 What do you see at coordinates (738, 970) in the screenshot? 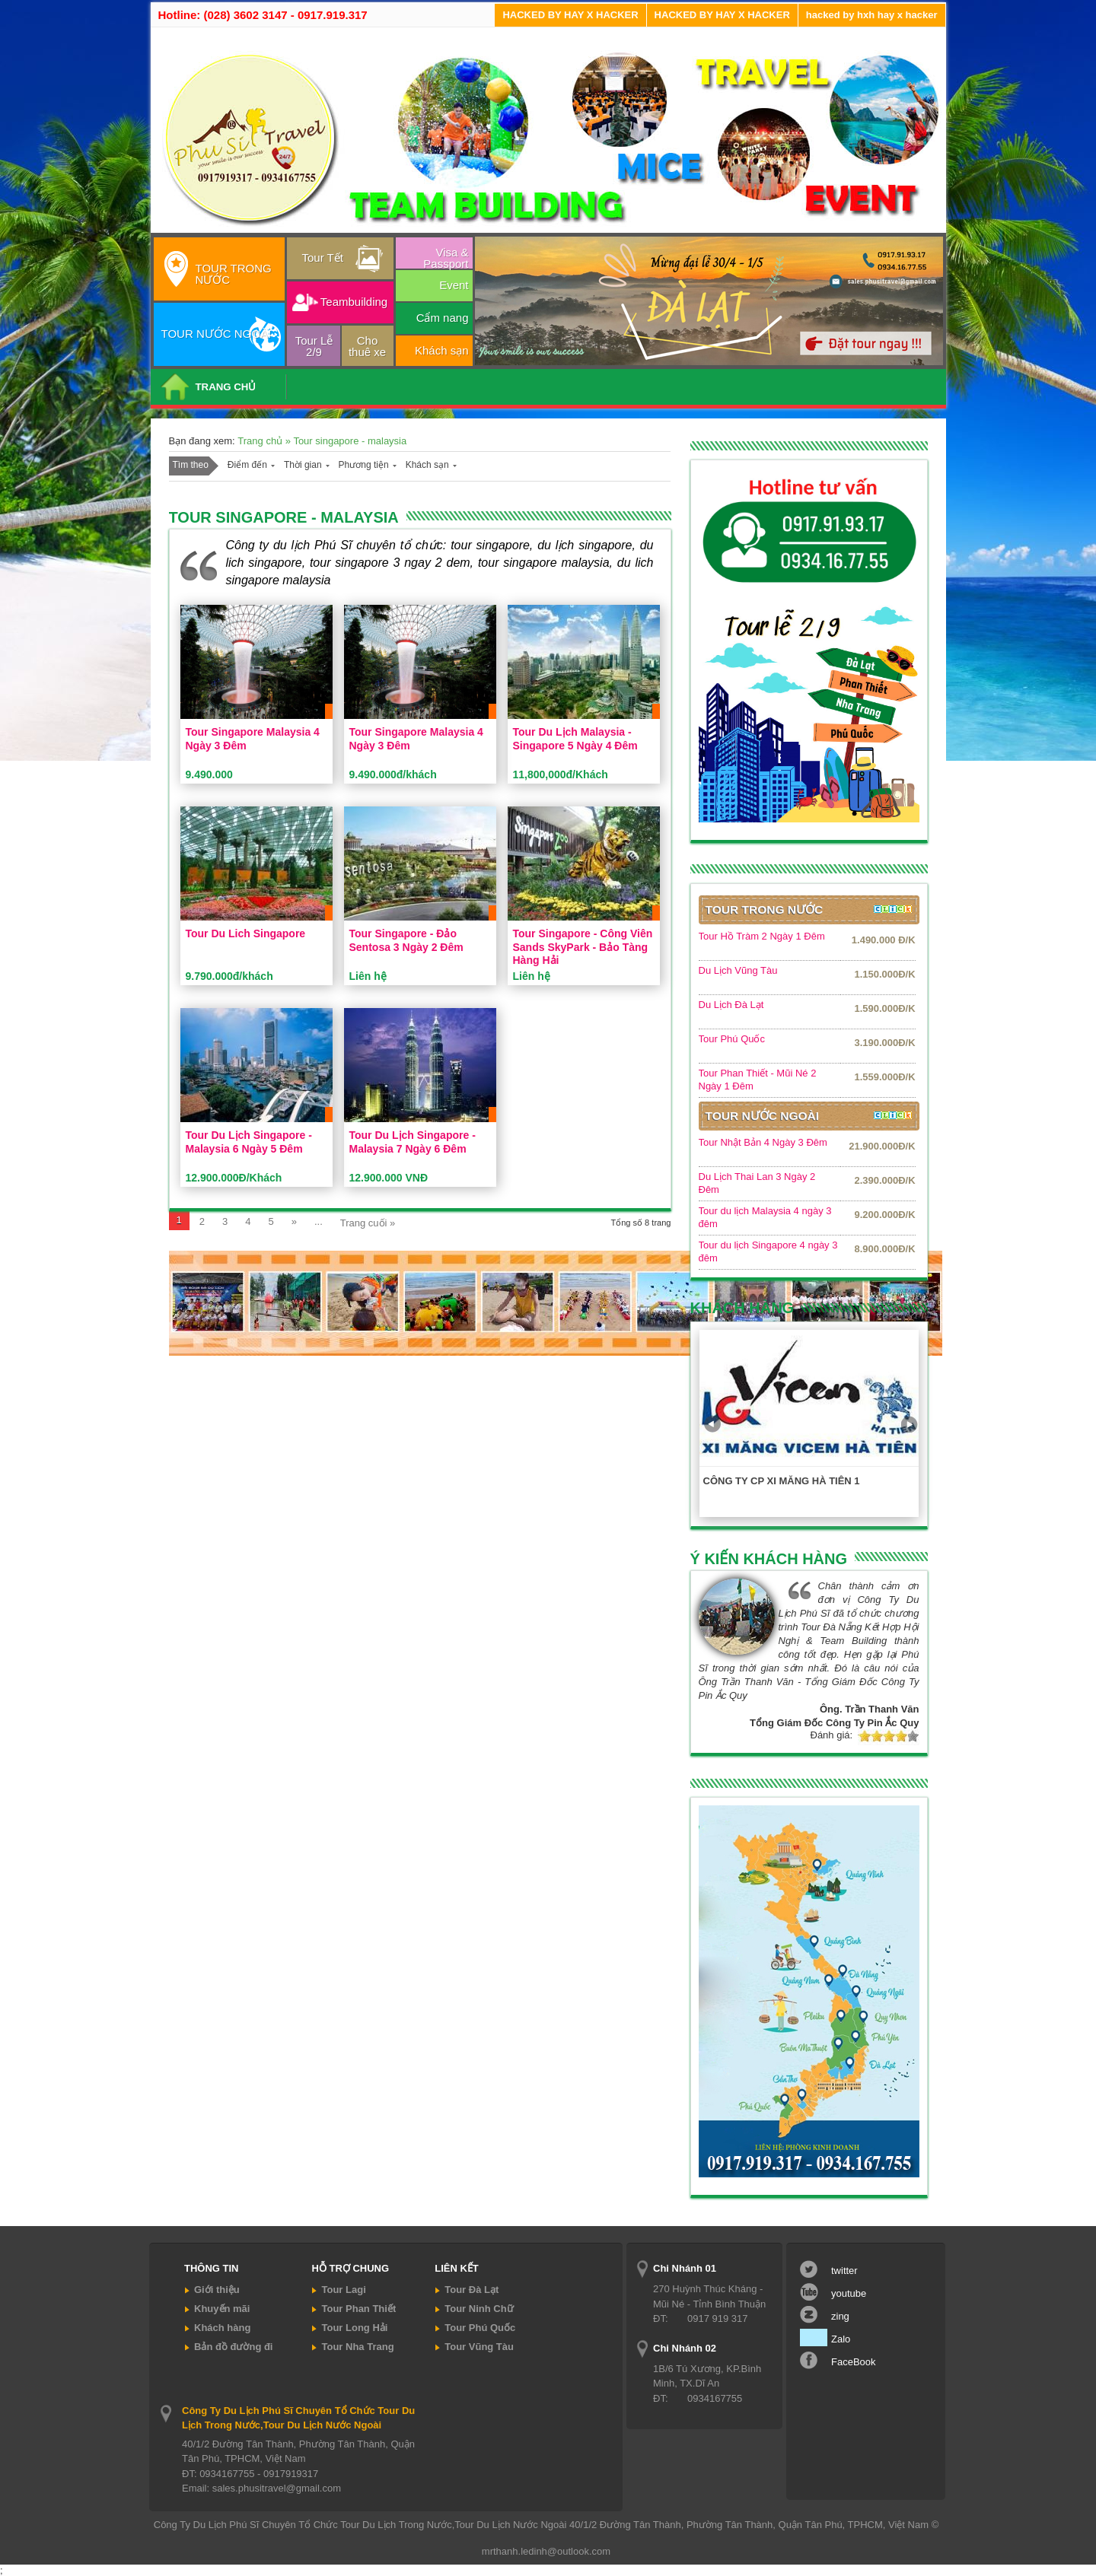
I see `Du Lịch Vũng Tàu` at bounding box center [738, 970].